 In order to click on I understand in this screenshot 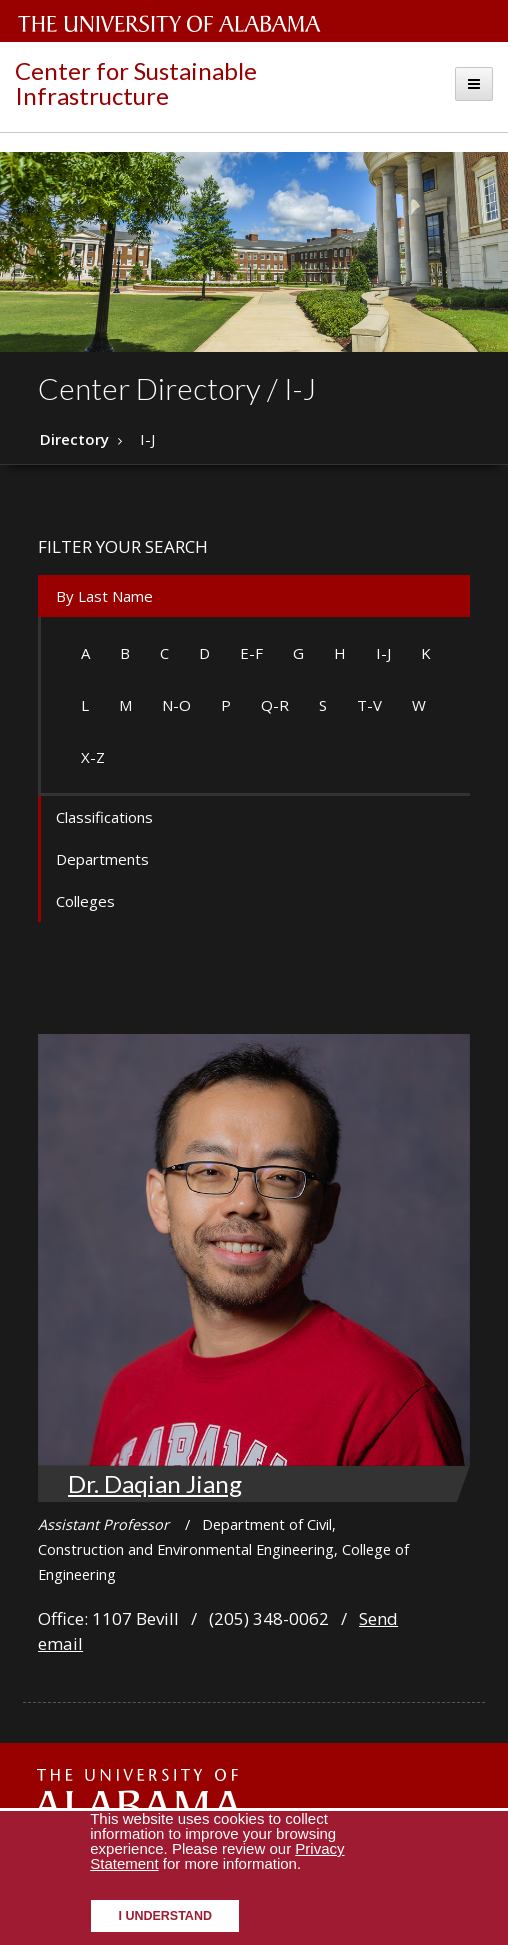, I will do `click(165, 1916)`.